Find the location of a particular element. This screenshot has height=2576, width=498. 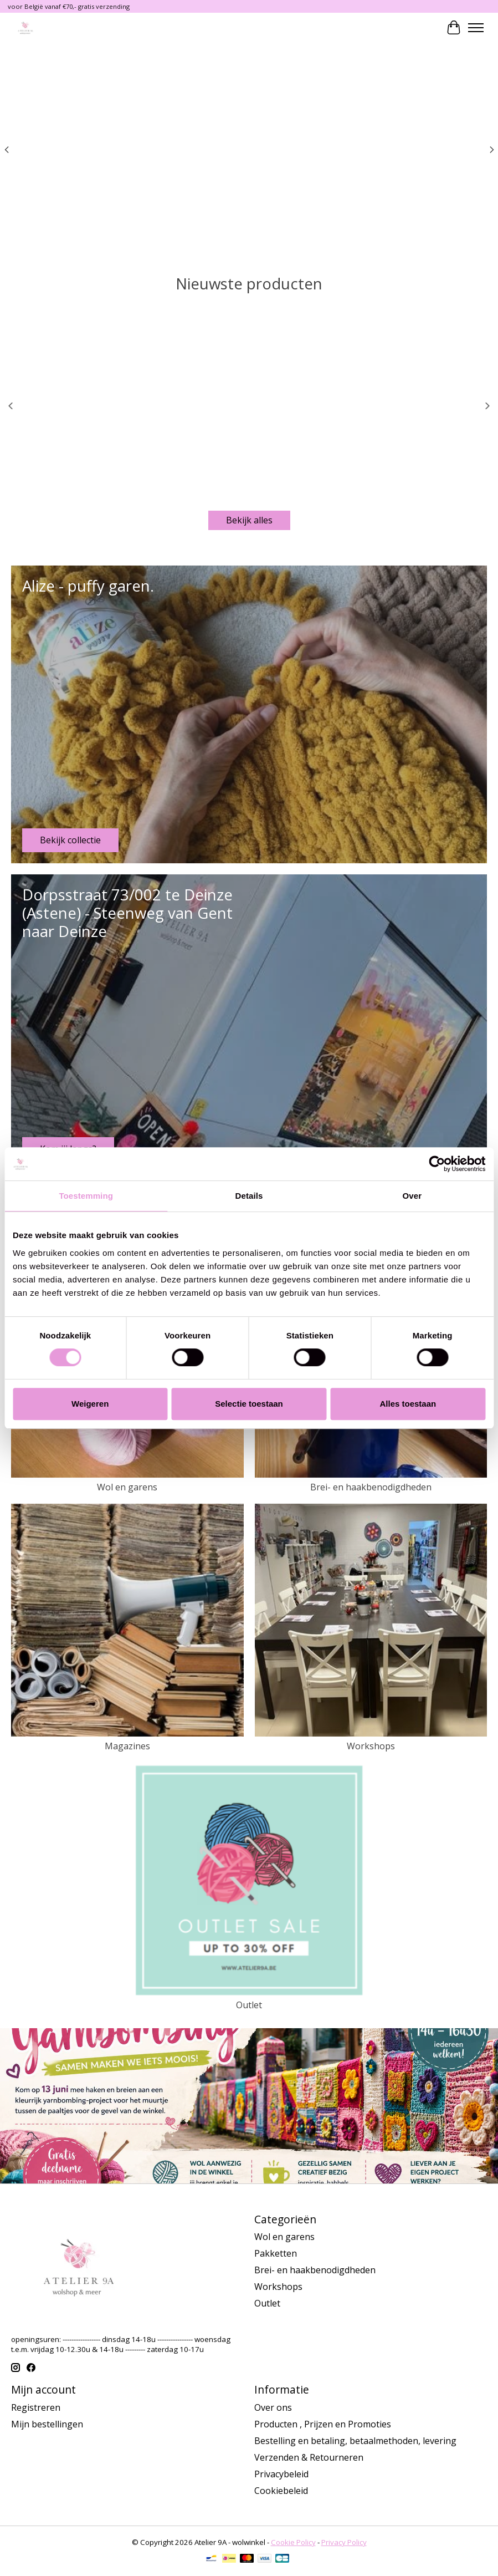

Wol en garens is located at coordinates (127, 1487).